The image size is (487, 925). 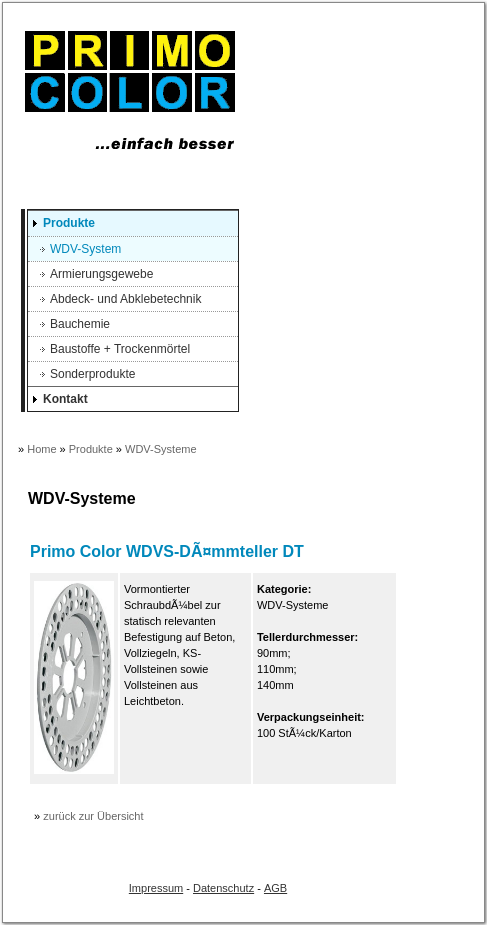 What do you see at coordinates (223, 888) in the screenshot?
I see `Datenschutz` at bounding box center [223, 888].